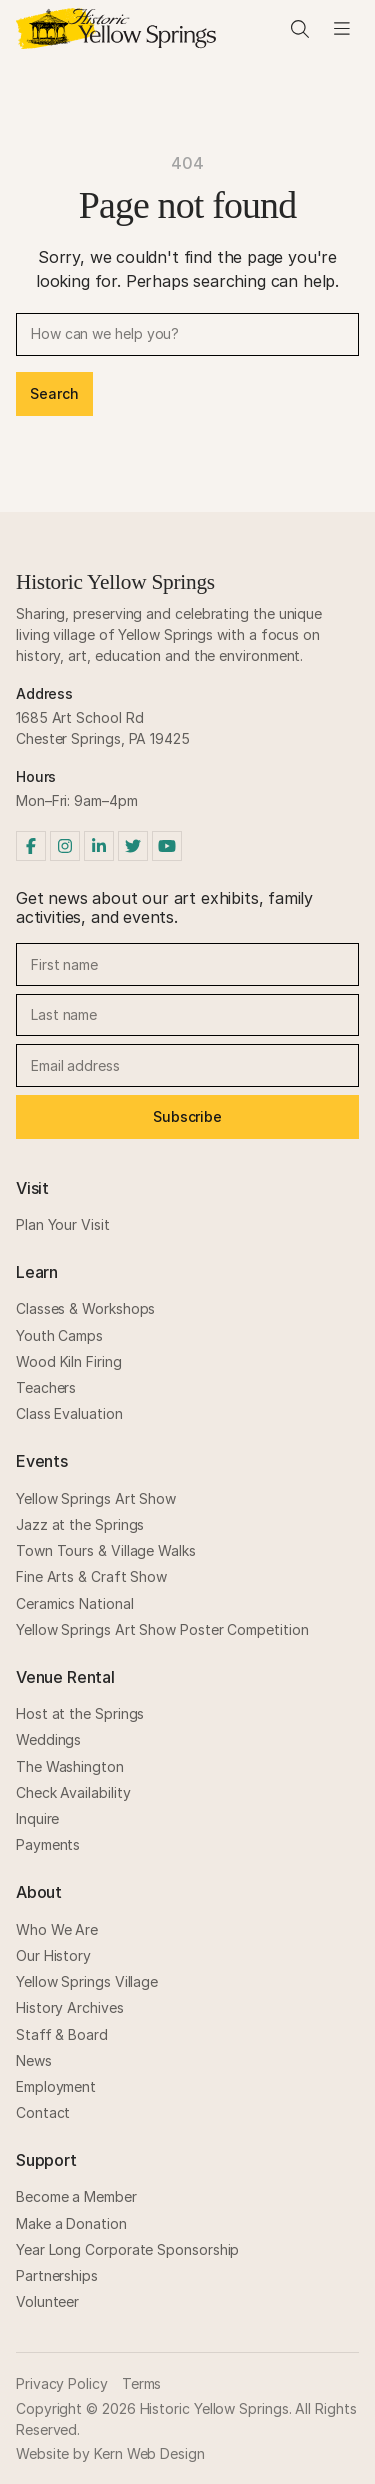 This screenshot has width=375, height=2484. Describe the element at coordinates (127, 2249) in the screenshot. I see `Year Long Corporate Sponsorship` at that location.